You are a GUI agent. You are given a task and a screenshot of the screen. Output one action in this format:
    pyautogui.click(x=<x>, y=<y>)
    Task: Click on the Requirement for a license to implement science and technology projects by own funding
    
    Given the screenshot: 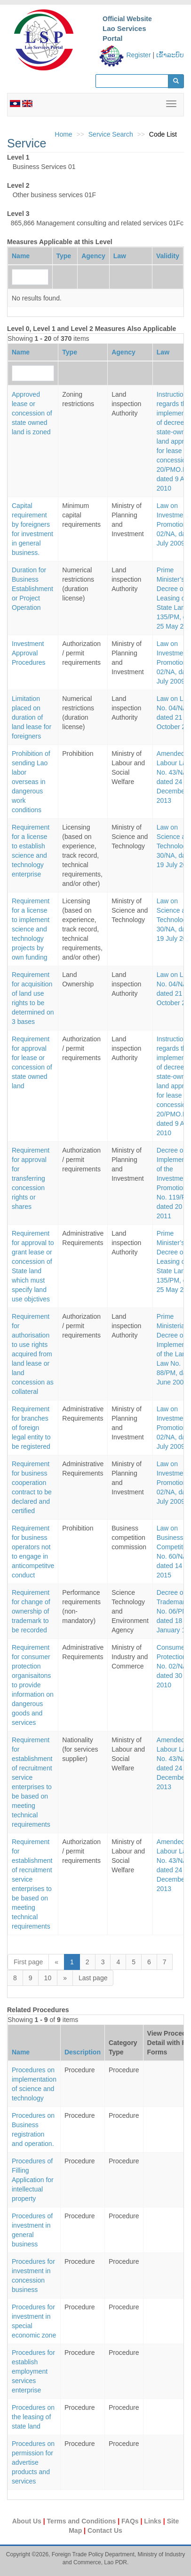 What is the action you would take?
    pyautogui.click(x=30, y=929)
    